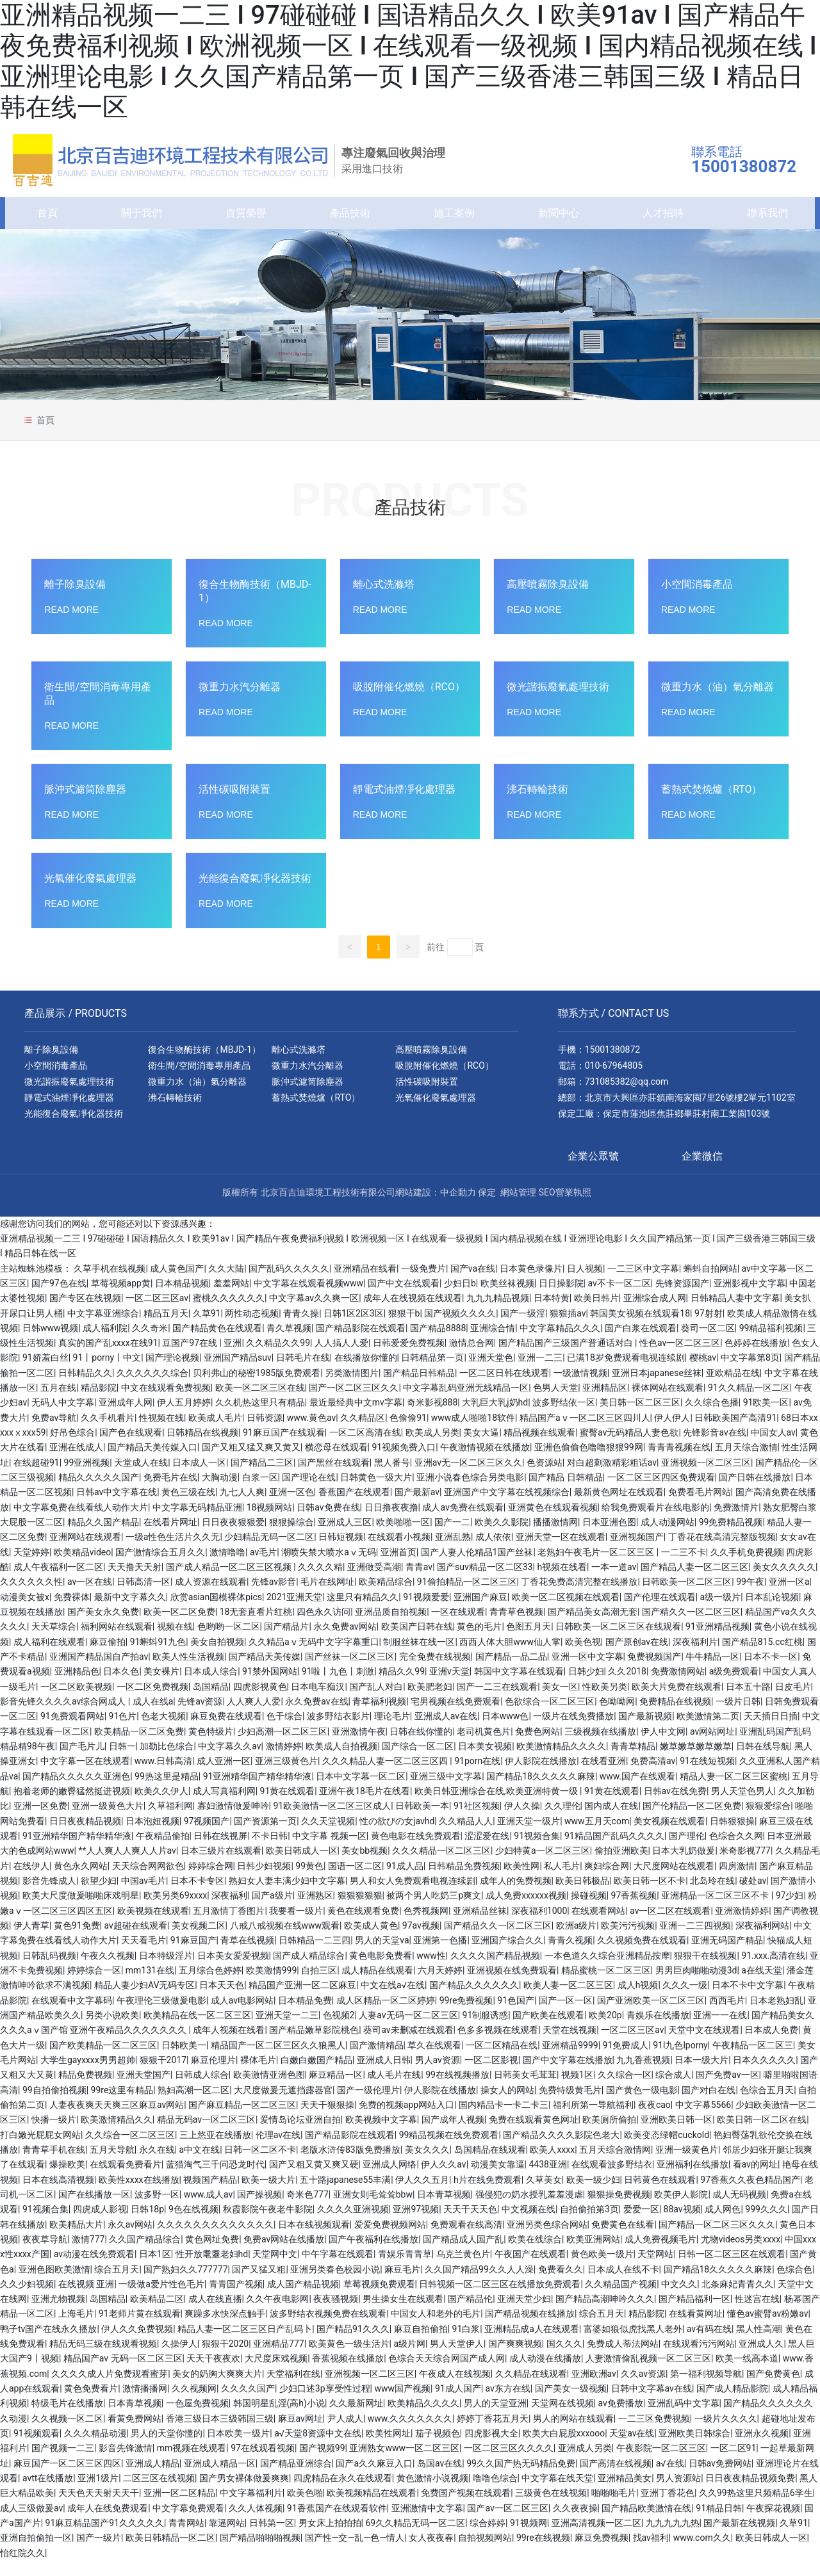  I want to click on 99re这里有精品, so click(122, 2105).